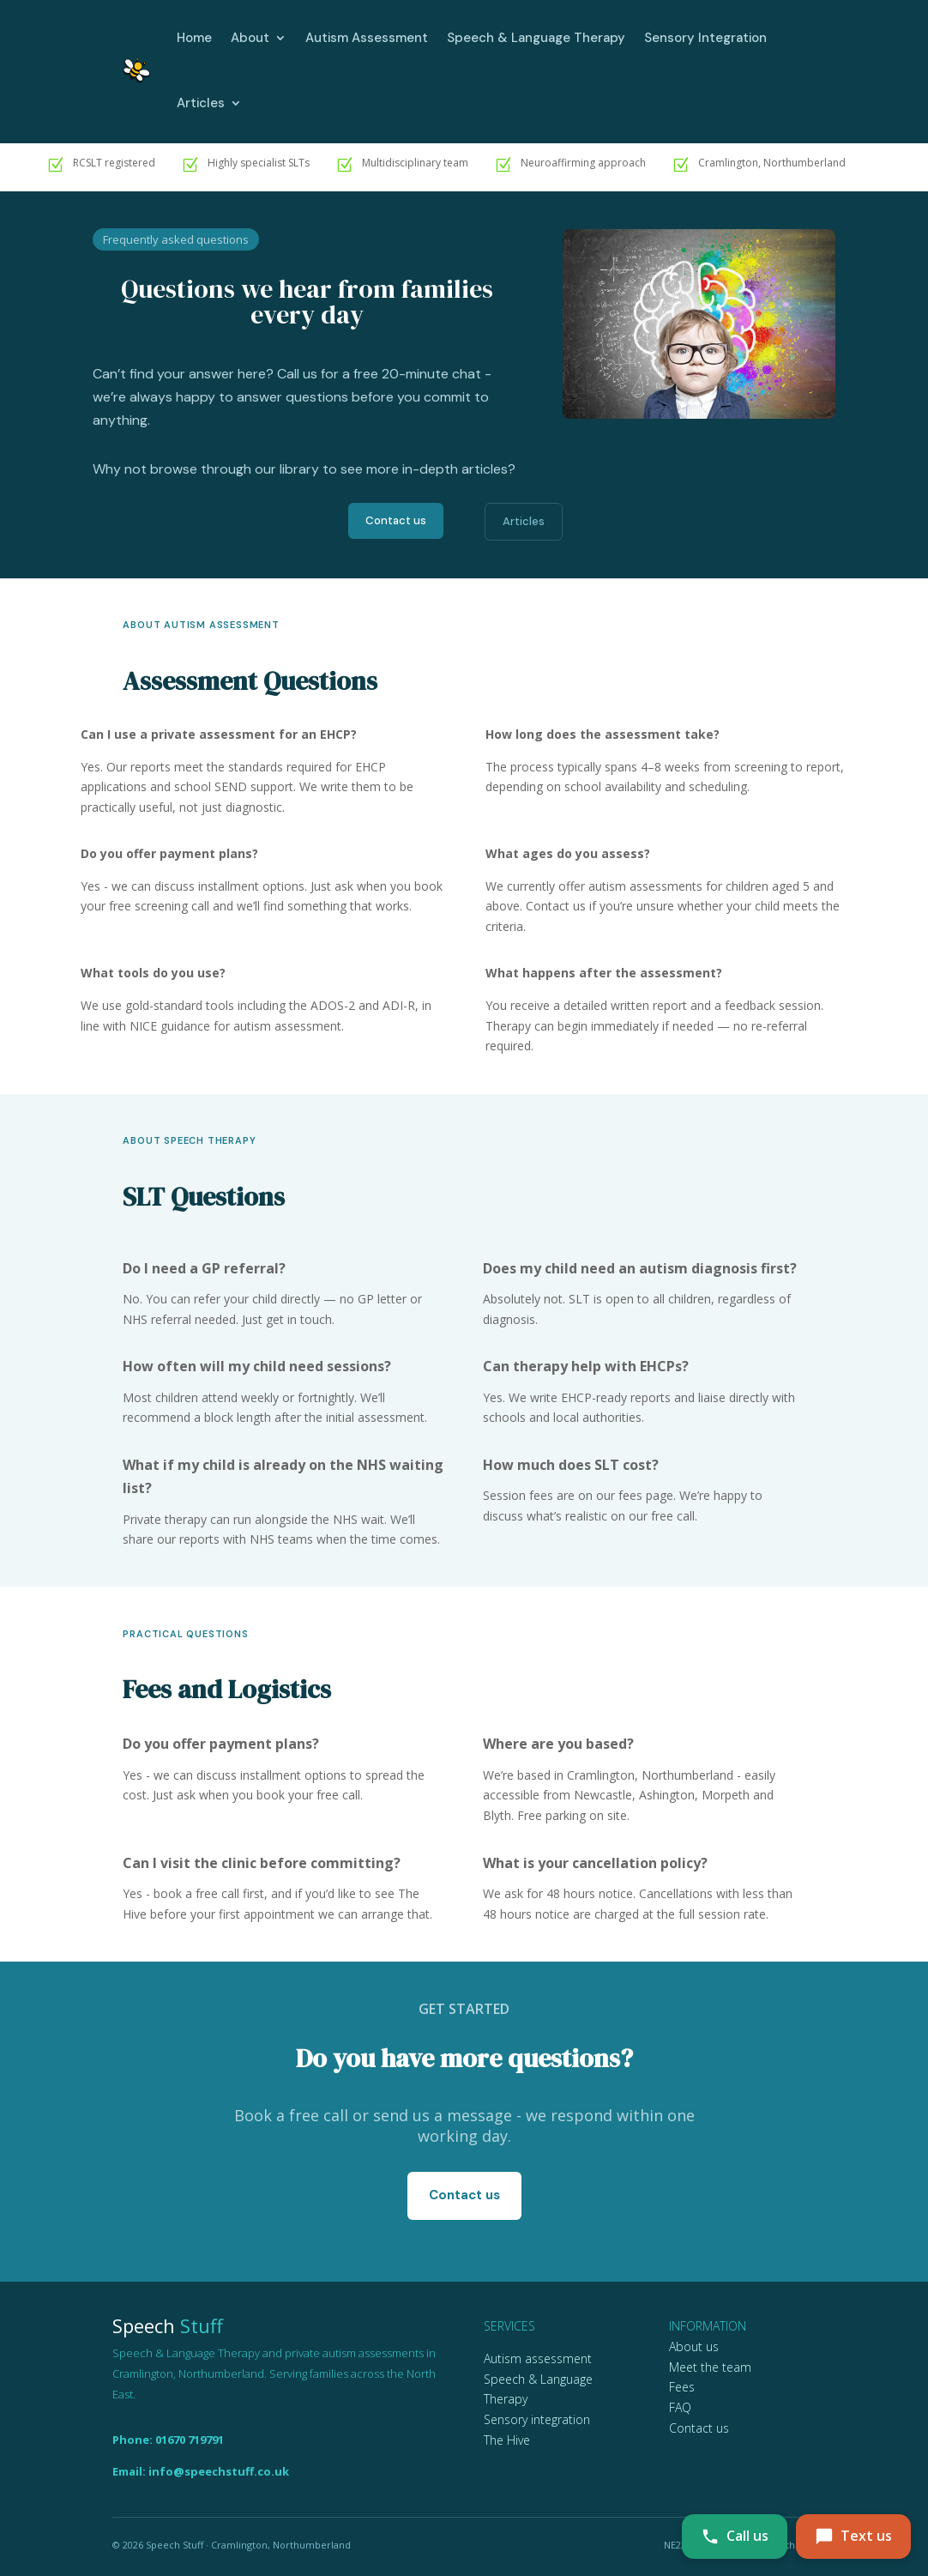 This screenshot has height=2576, width=928. Describe the element at coordinates (250, 37) in the screenshot. I see `About` at that location.